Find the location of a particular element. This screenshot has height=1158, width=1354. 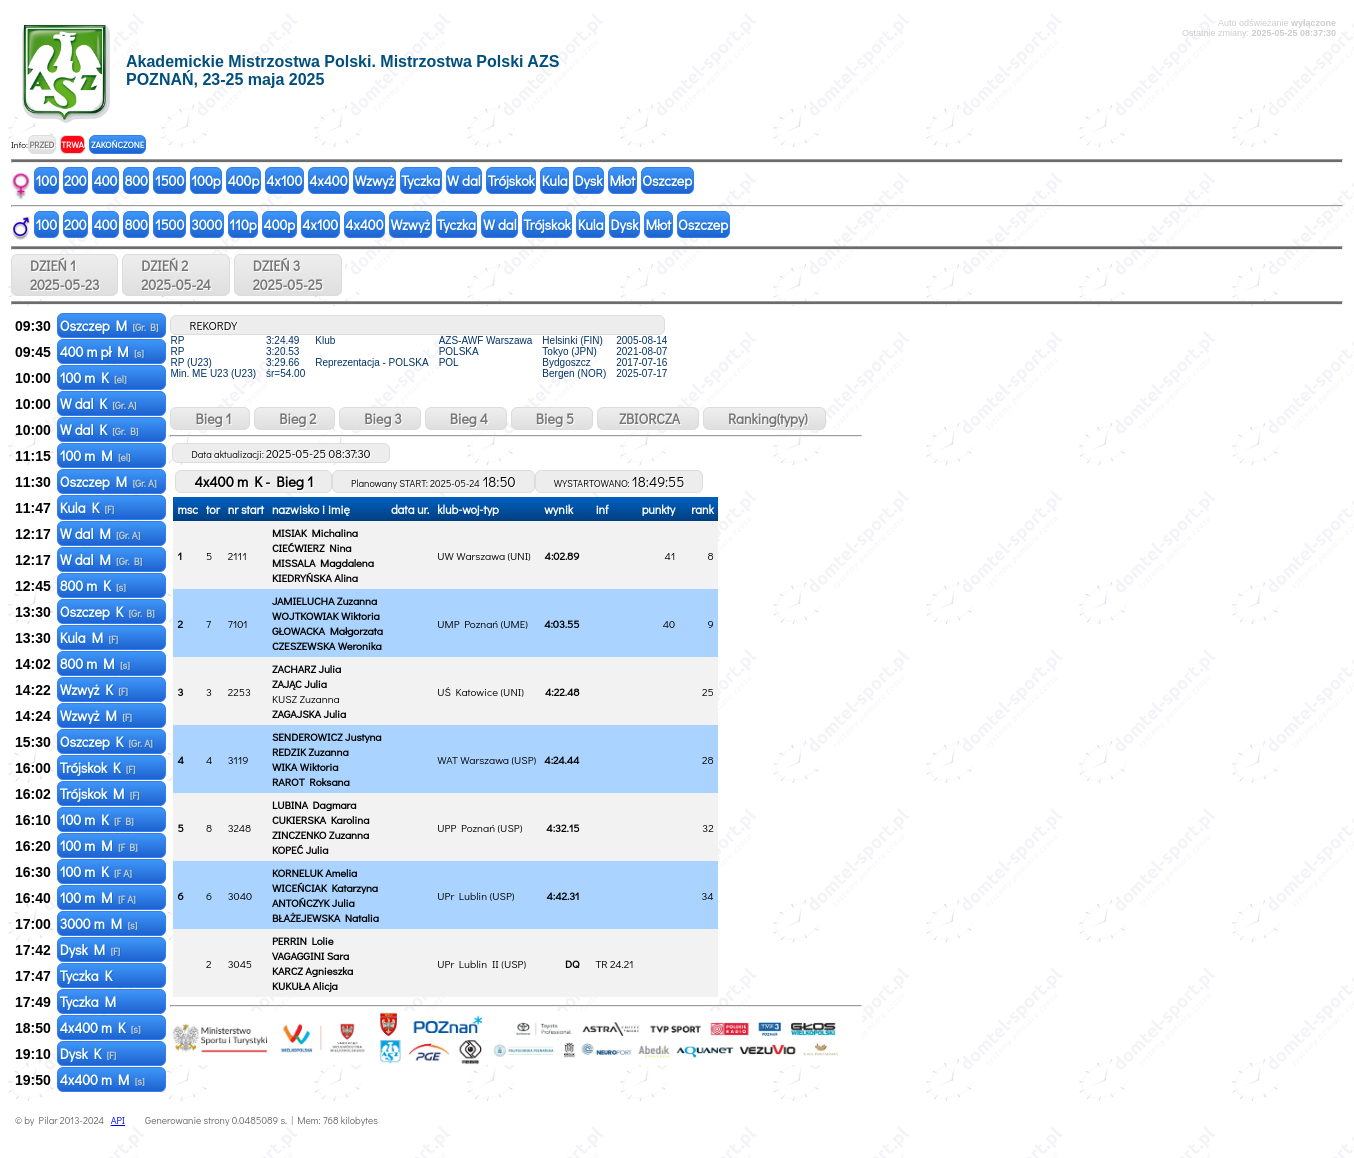

ZINCZENKO Zuzanna is located at coordinates (320, 834).